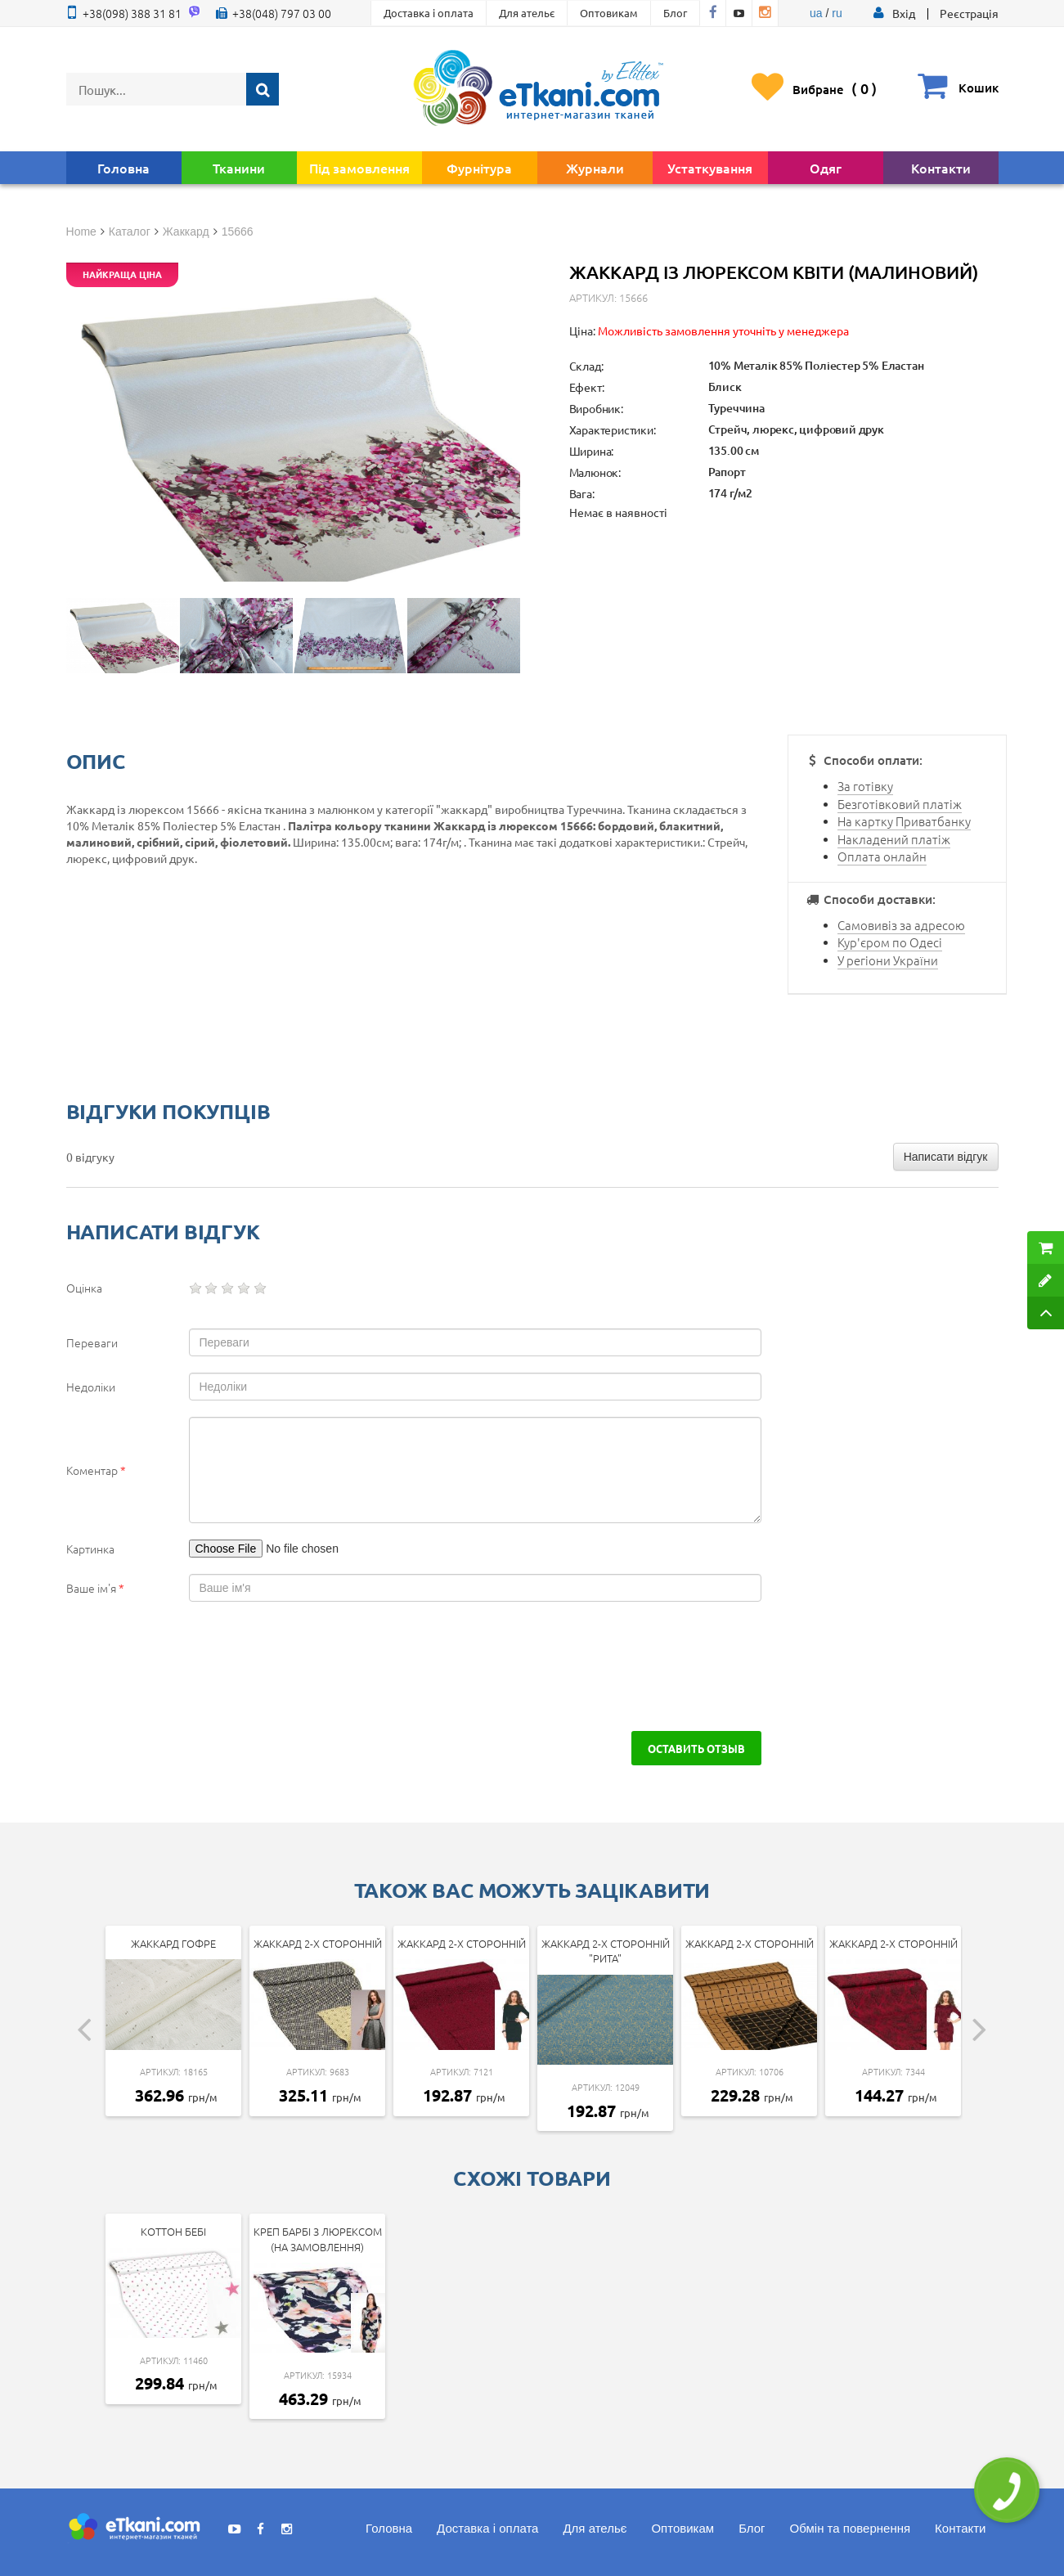  What do you see at coordinates (479, 168) in the screenshot?
I see `Фурнітура` at bounding box center [479, 168].